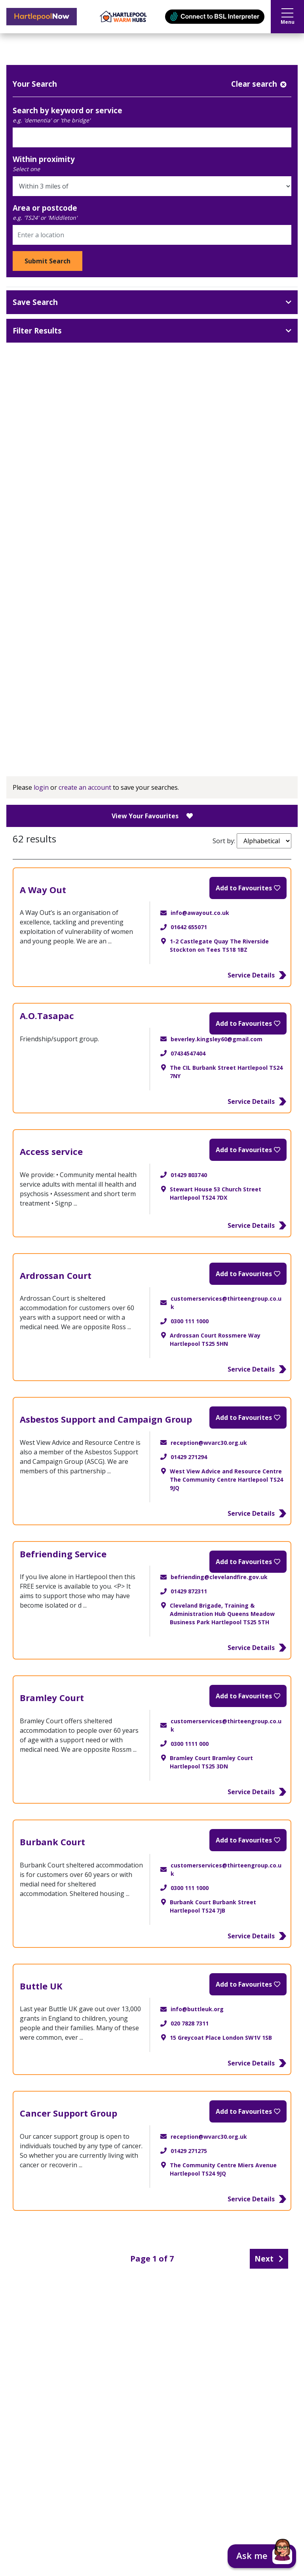 The width and height of the screenshot is (304, 2576). What do you see at coordinates (155, 717) in the screenshot?
I see `Ithrive - Risk Support (1)` at bounding box center [155, 717].